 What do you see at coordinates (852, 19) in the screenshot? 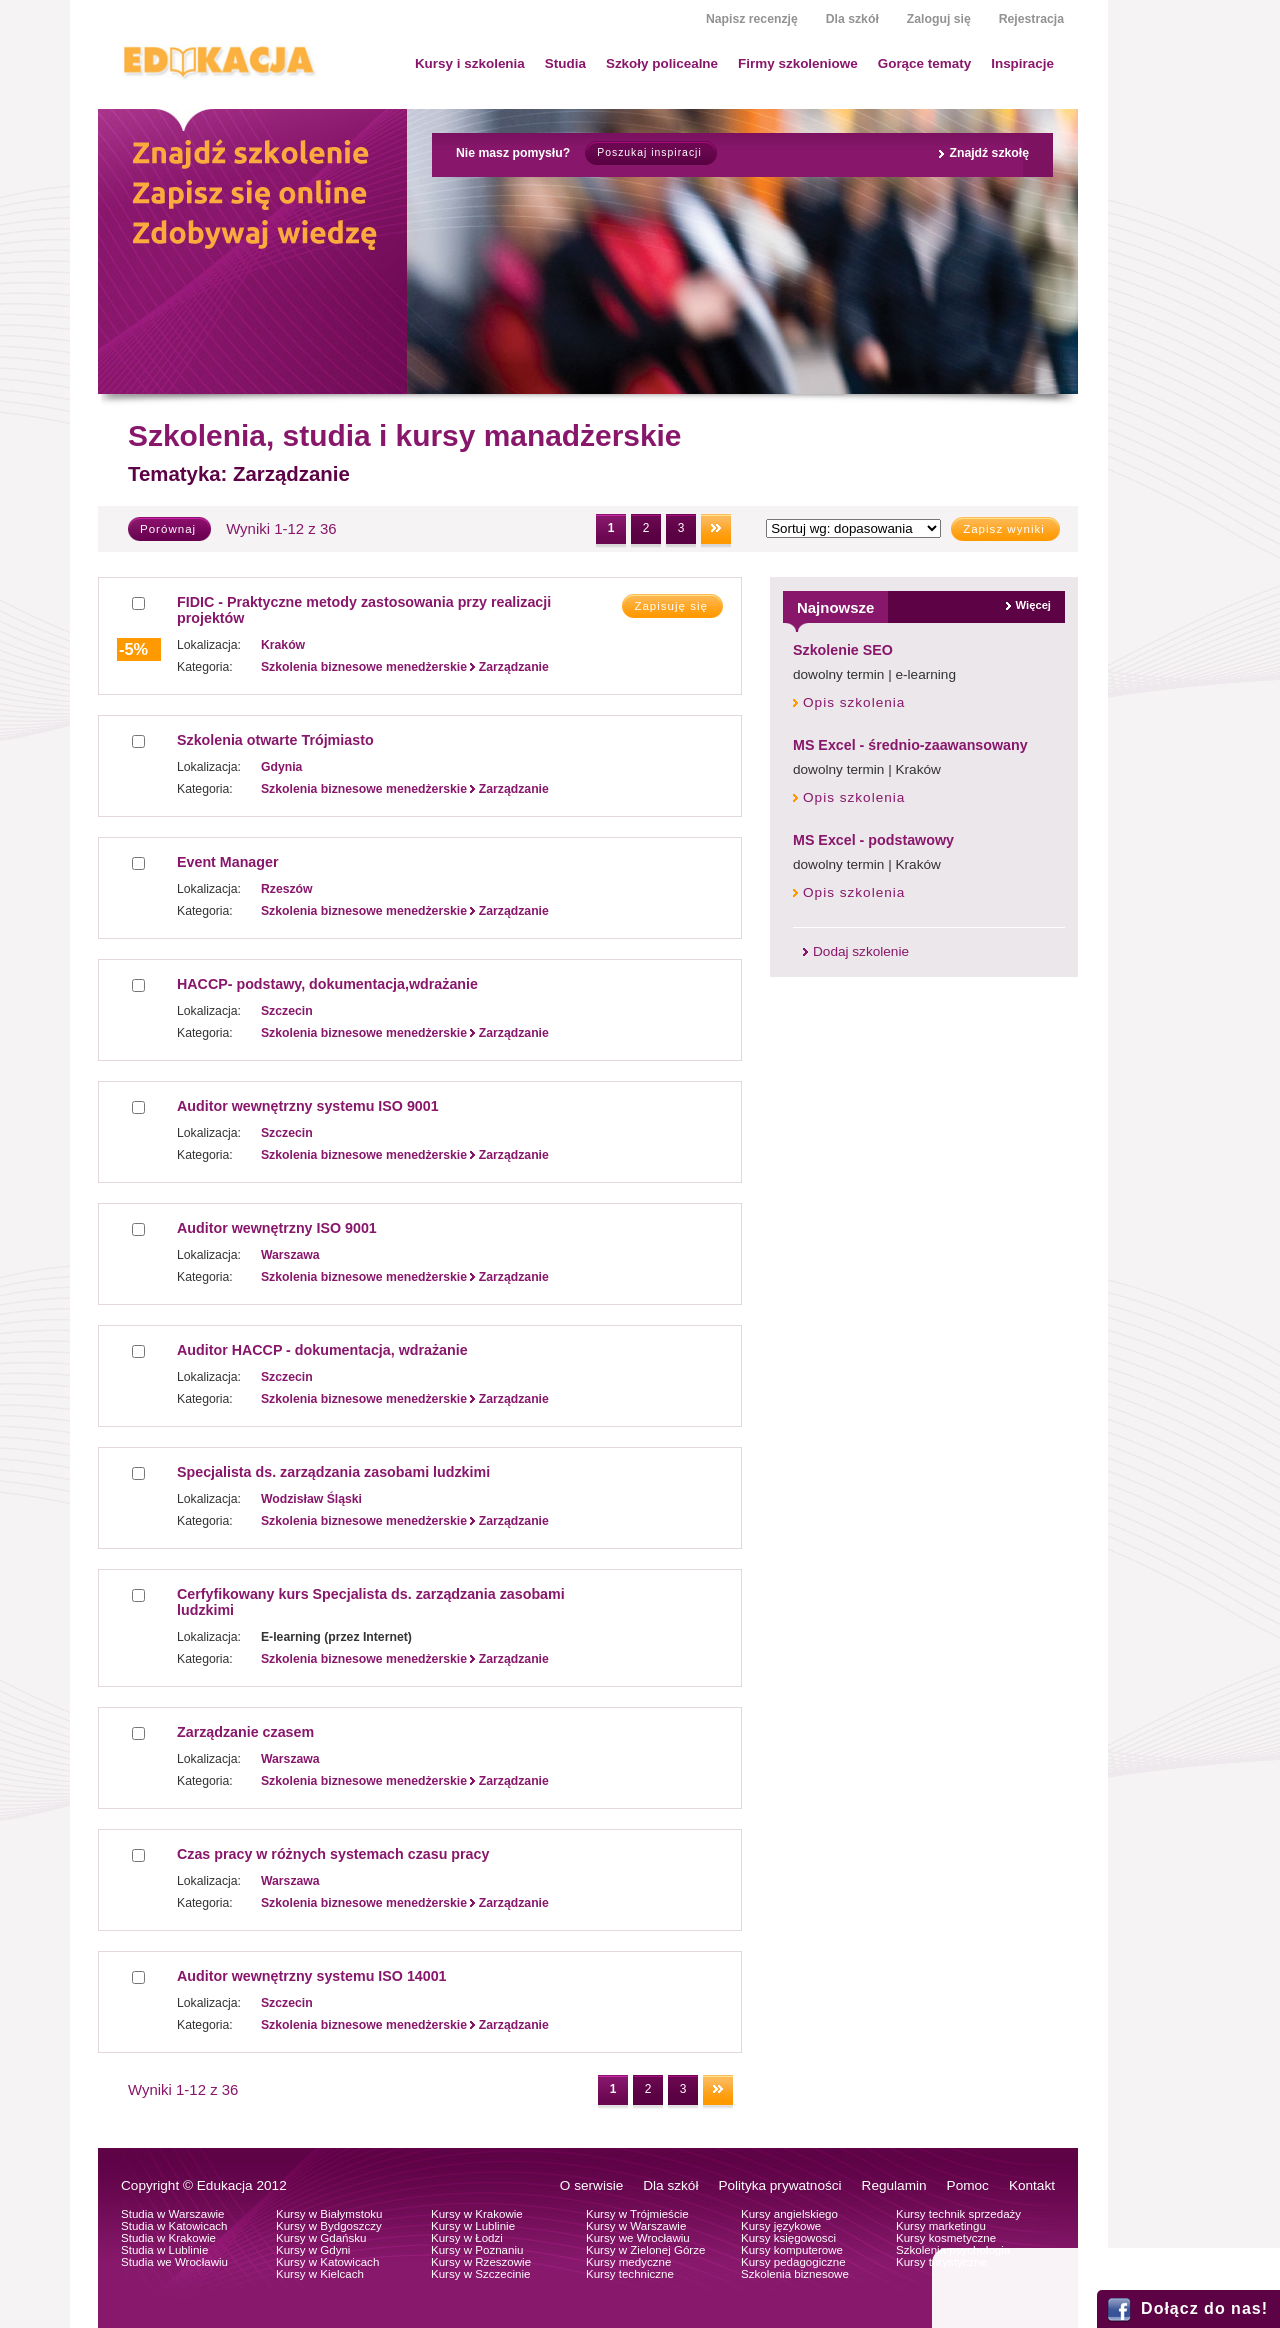
I see `Dla szkół` at bounding box center [852, 19].